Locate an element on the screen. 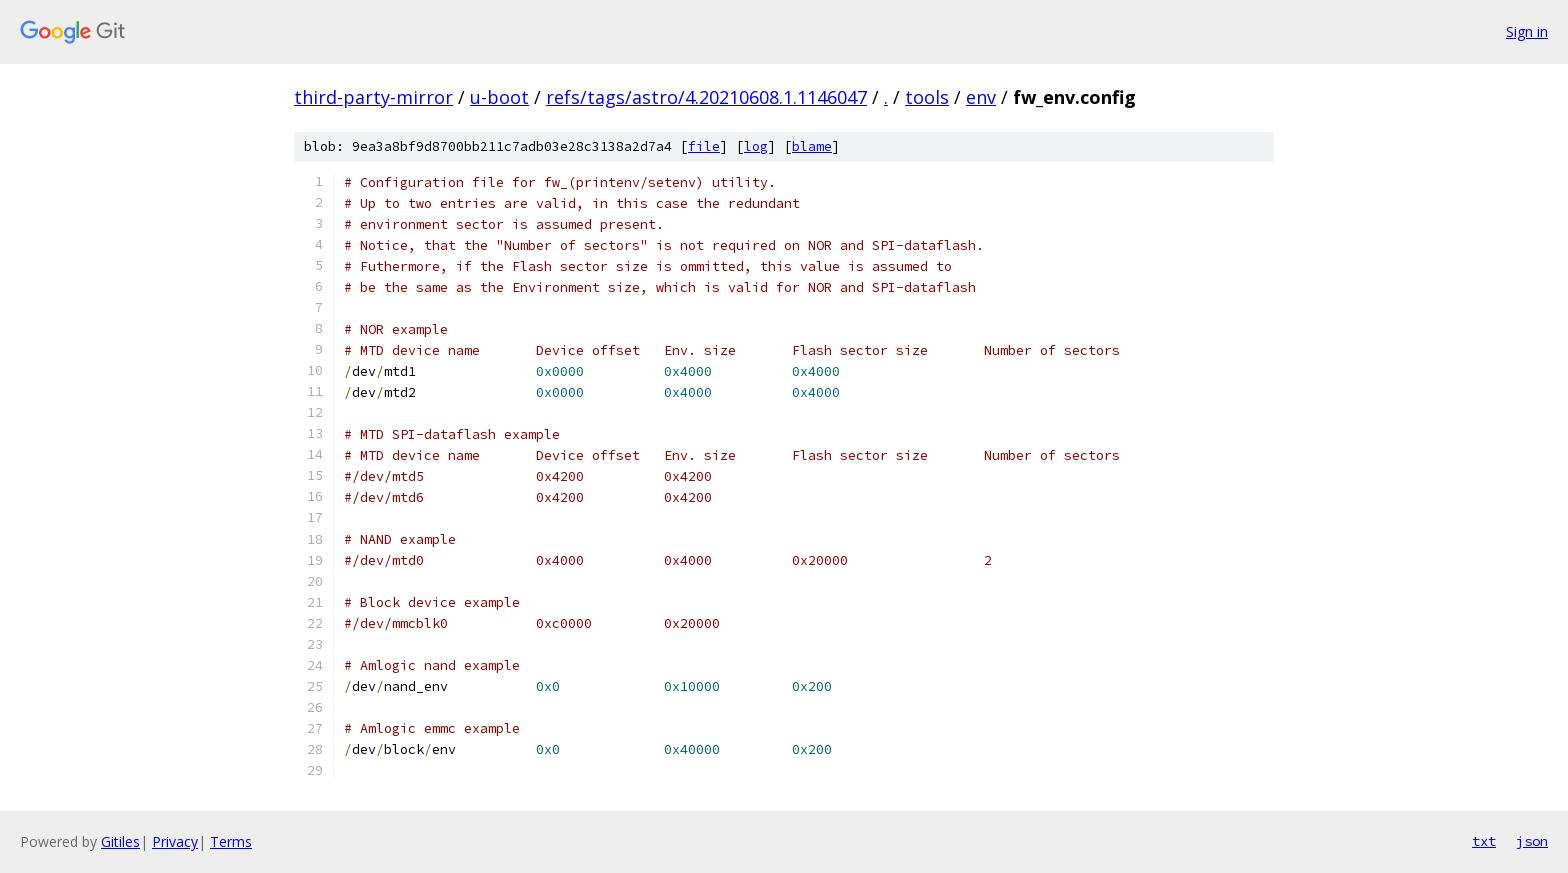 The width and height of the screenshot is (1568, 873). Gitiles is located at coordinates (120, 841).